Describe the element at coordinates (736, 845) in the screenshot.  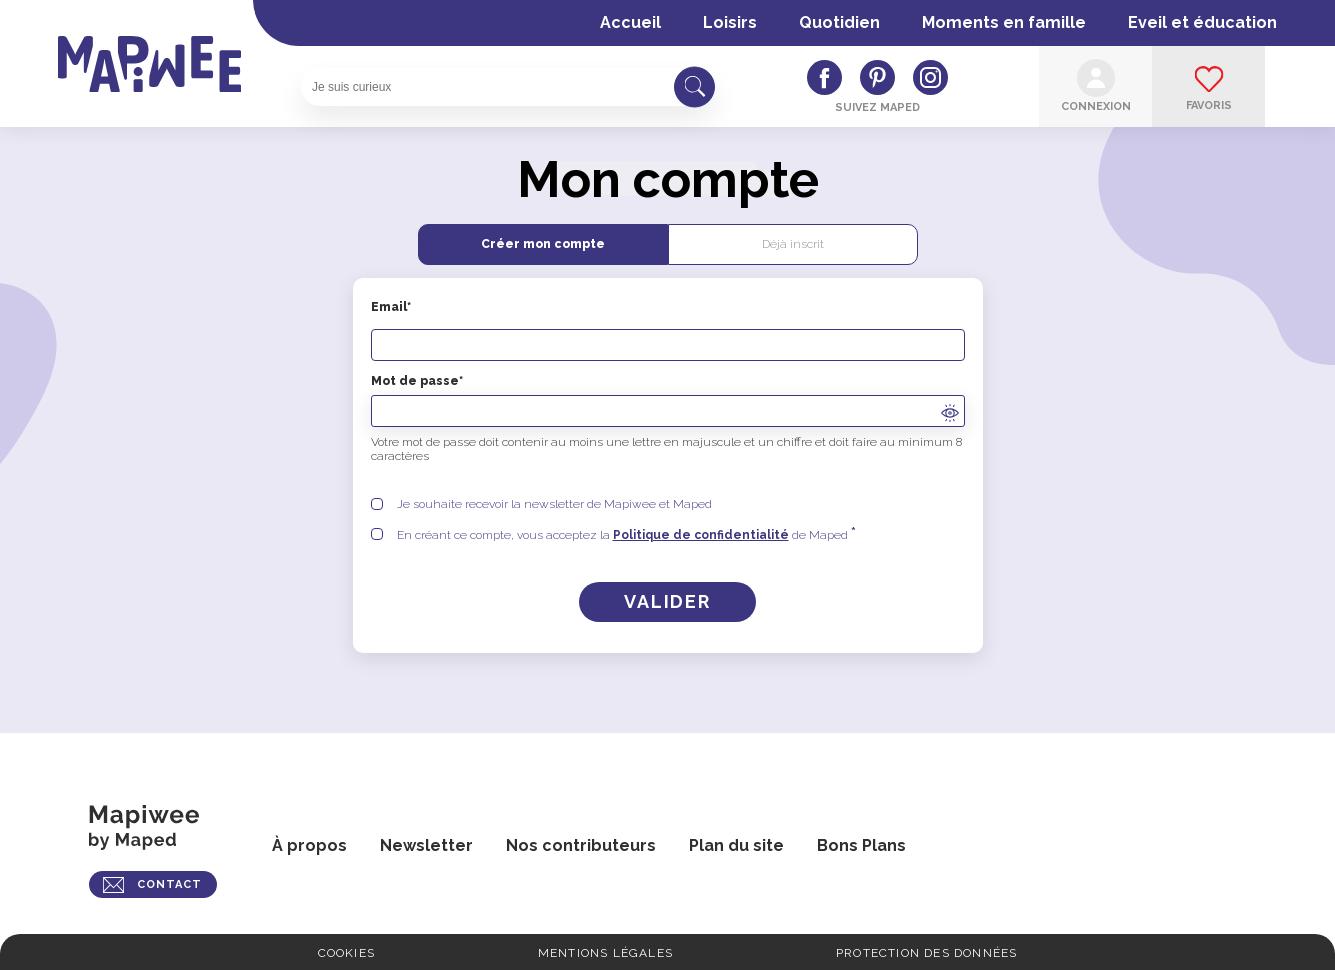
I see `Plan du site` at that location.